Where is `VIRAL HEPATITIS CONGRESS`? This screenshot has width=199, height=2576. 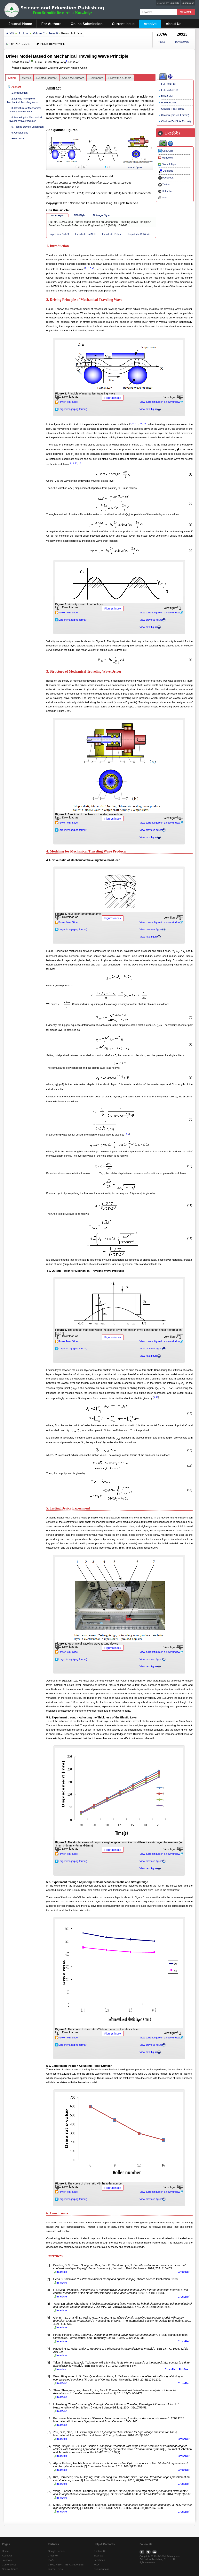
VIRAL HEPATITIS CONGRESS is located at coordinates (66, 2564).